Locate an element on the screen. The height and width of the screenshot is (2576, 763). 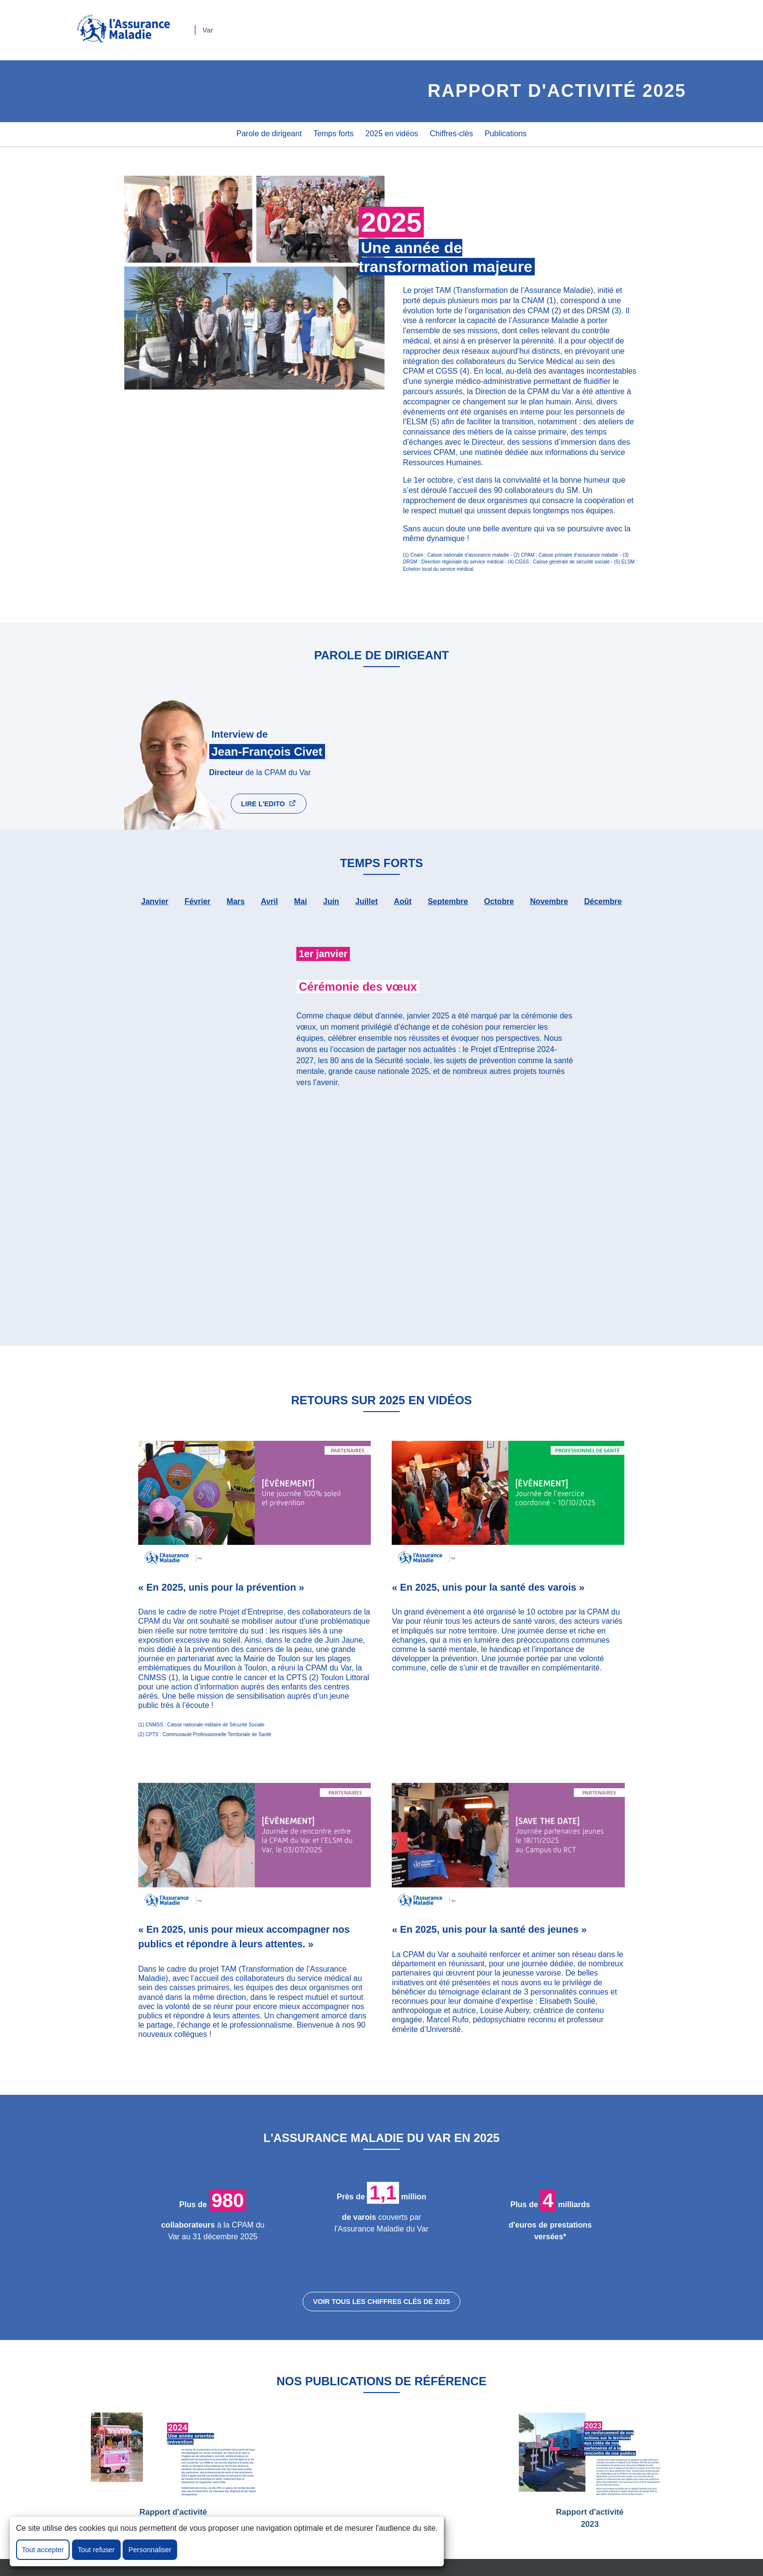
« En 2025, unis pour la santé des jeunes » is located at coordinates (489, 1929).